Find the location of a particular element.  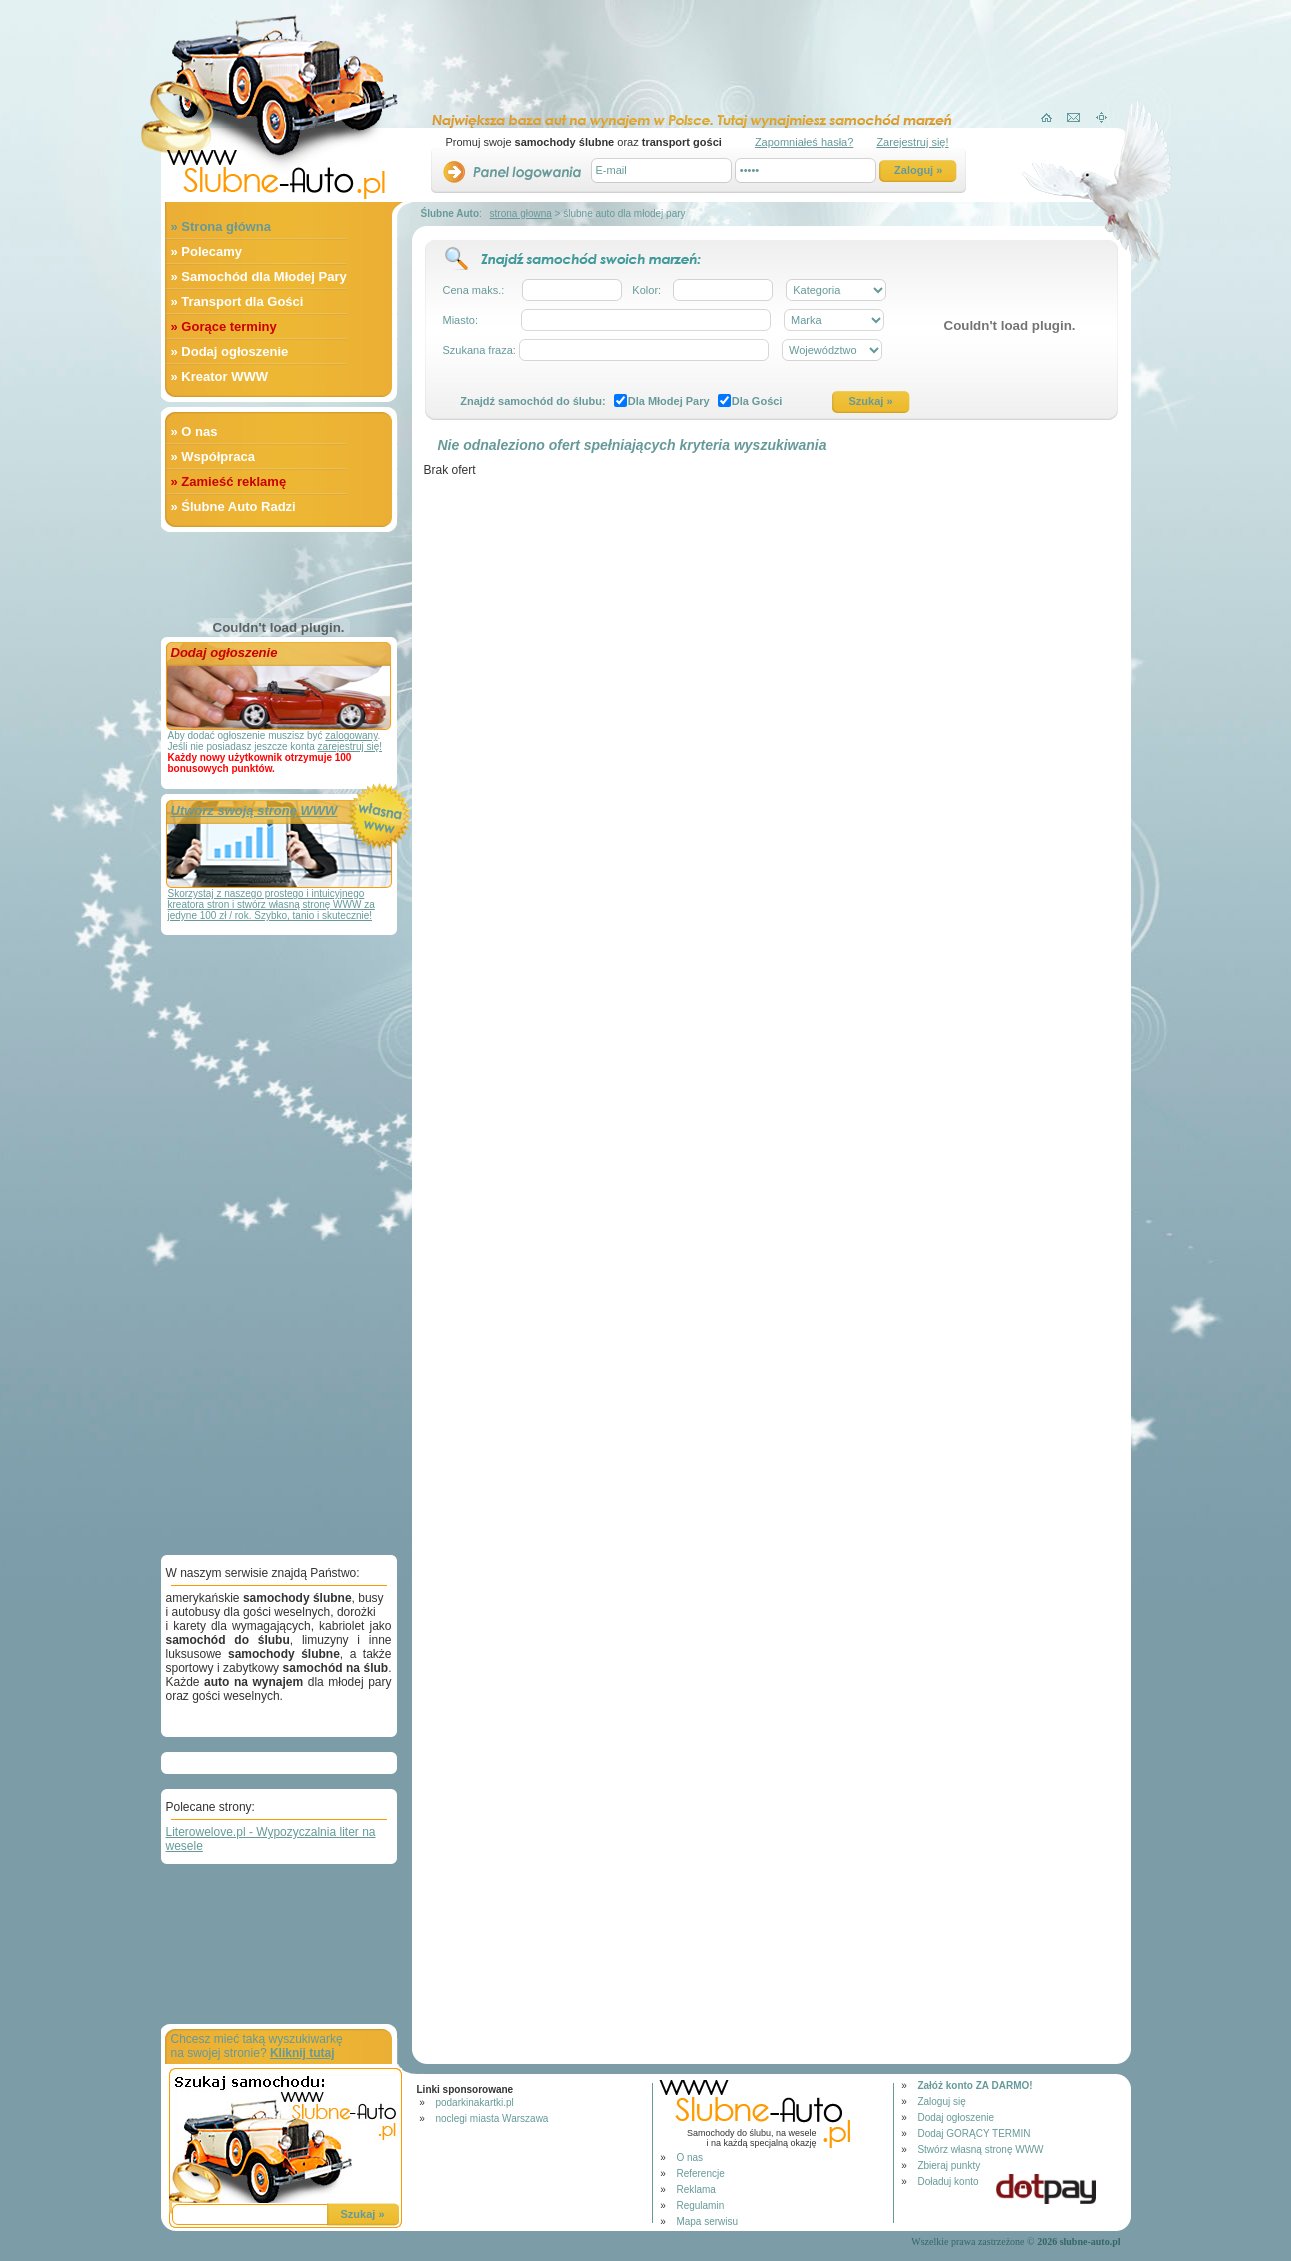

Dodaj ogłoszenie is located at coordinates (955, 2117).